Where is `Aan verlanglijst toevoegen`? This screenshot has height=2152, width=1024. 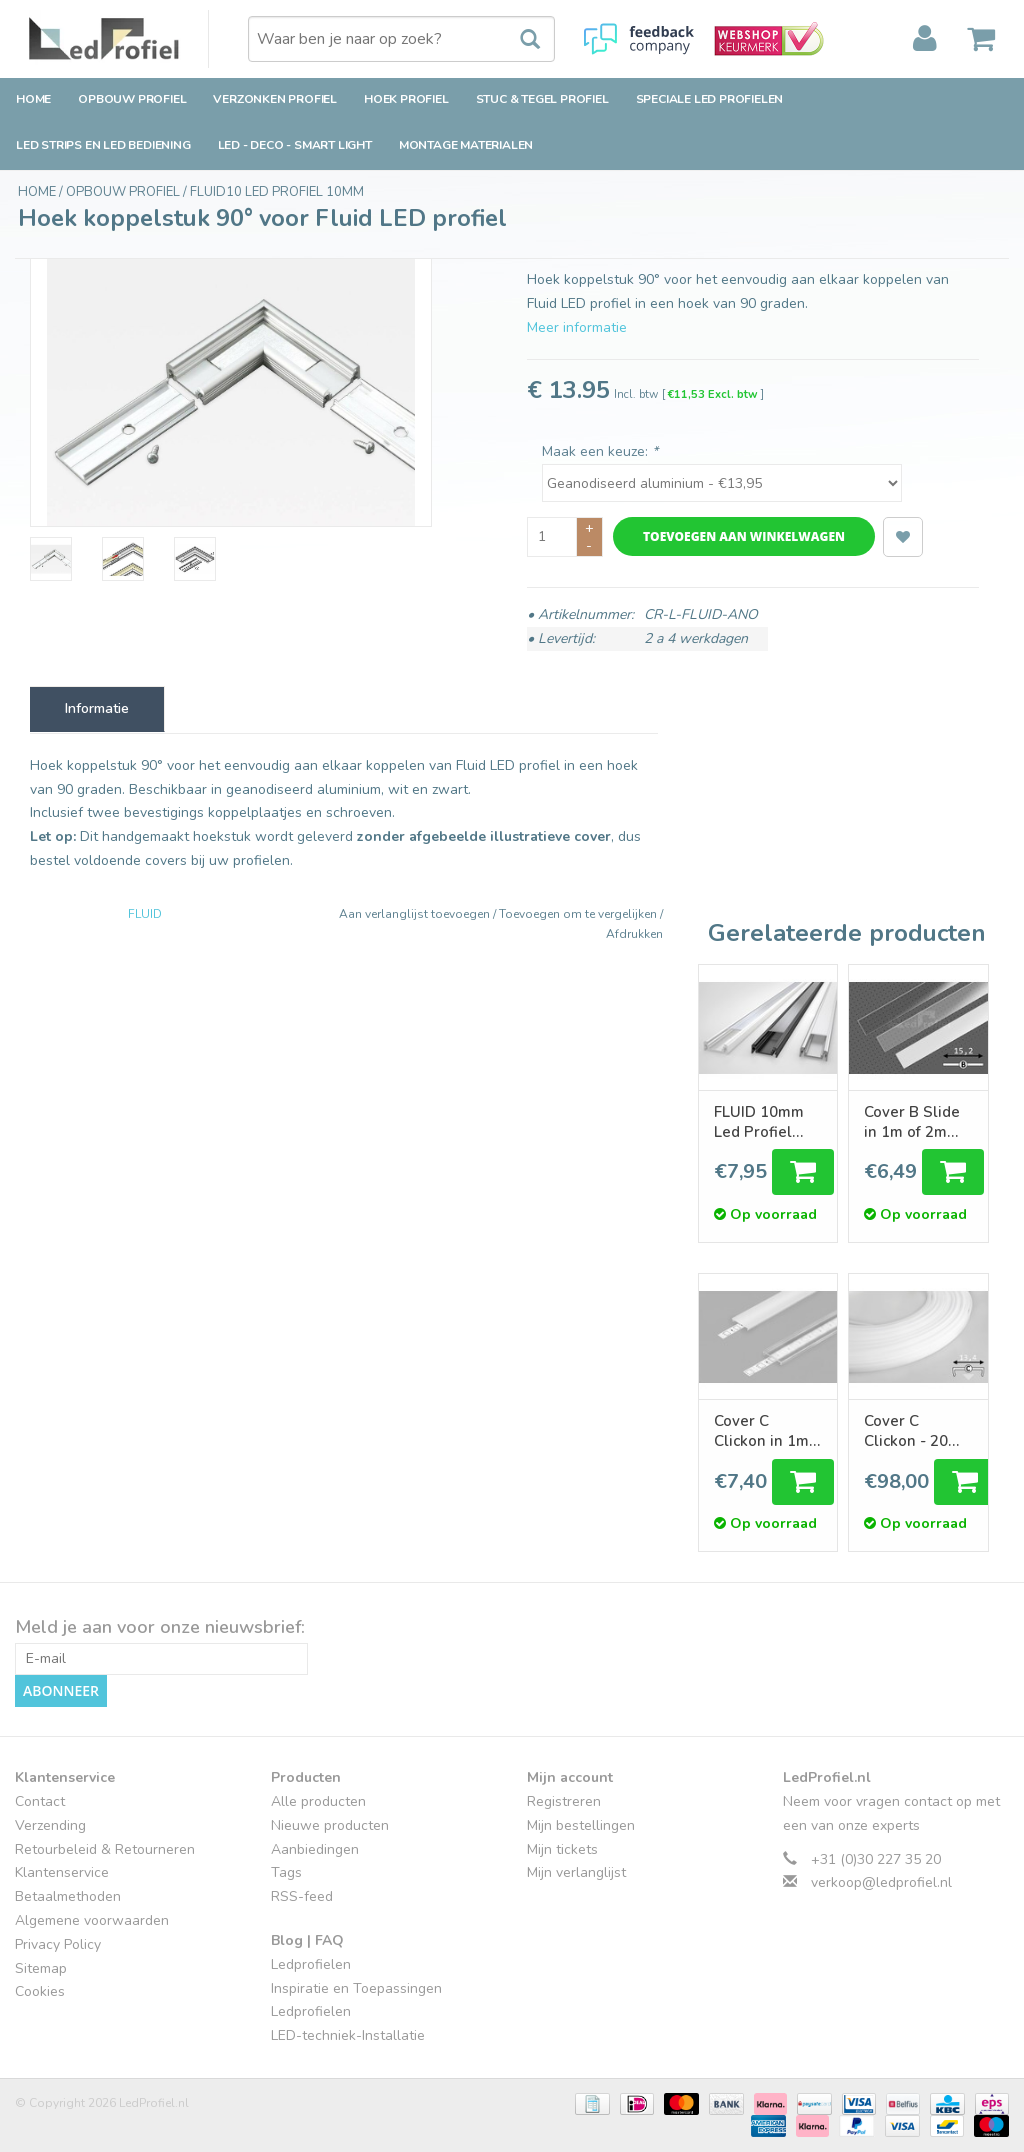 Aan verlanglijst toevoegen is located at coordinates (416, 914).